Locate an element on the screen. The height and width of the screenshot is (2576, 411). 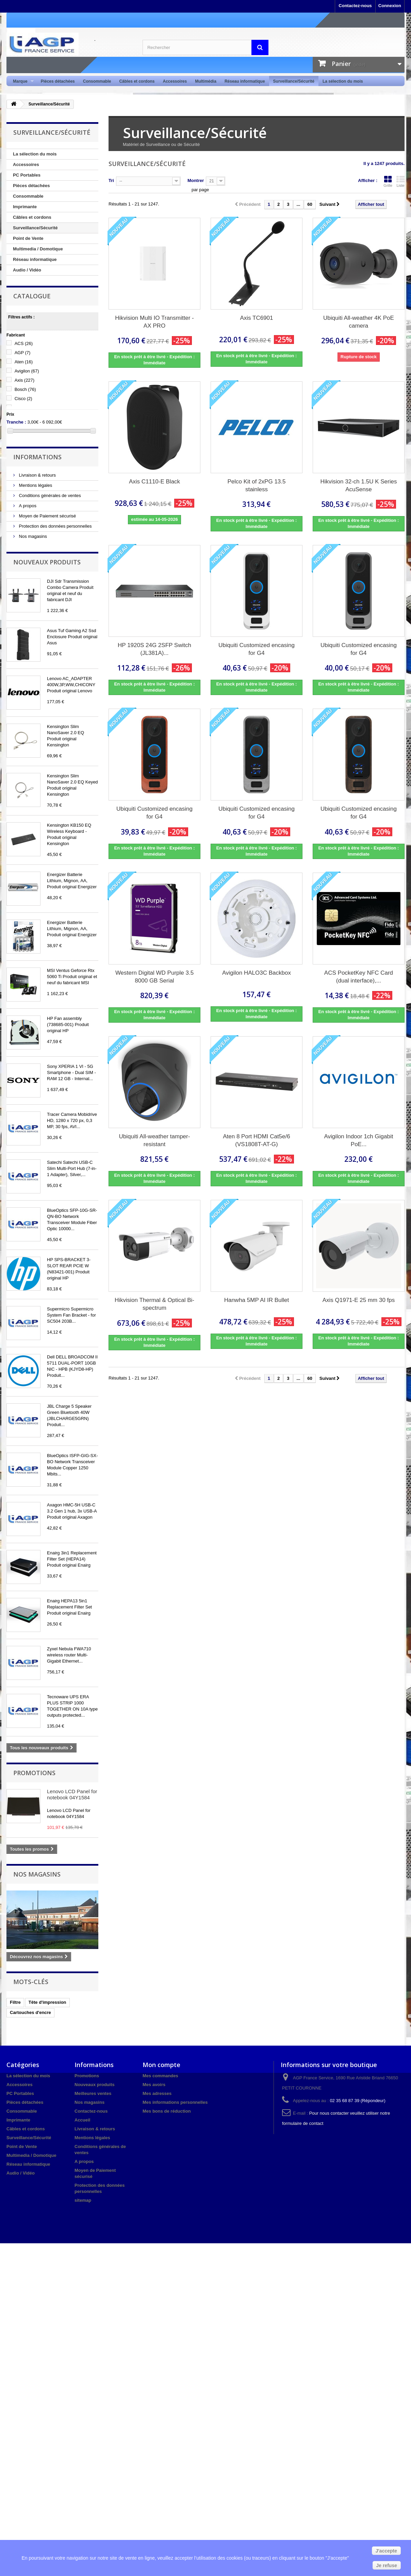
Meilleures ventes is located at coordinates (93, 2093).